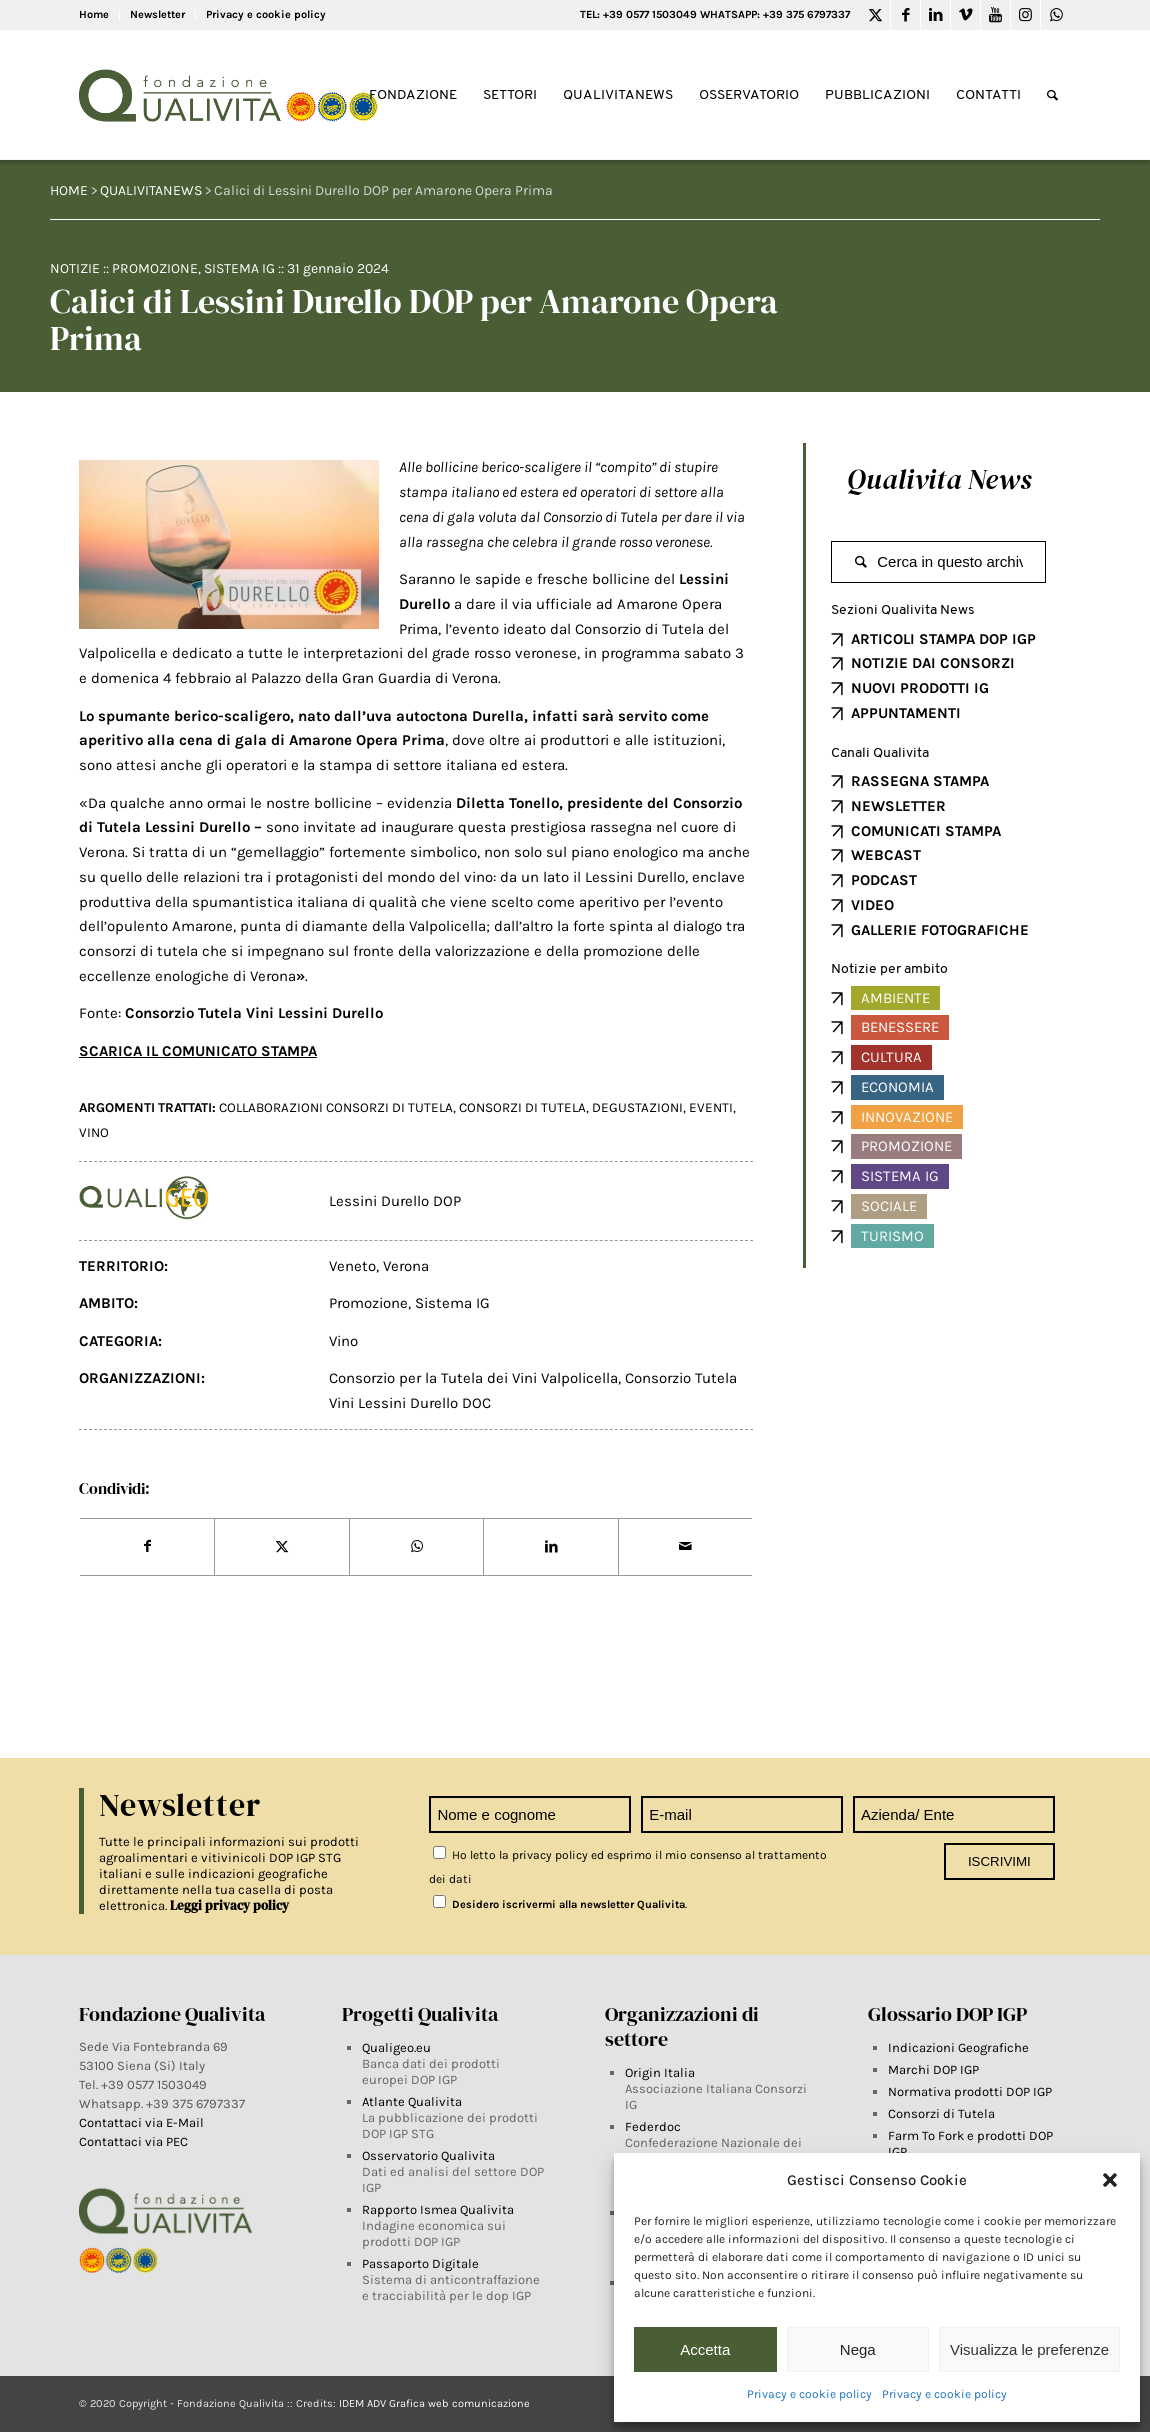 The height and width of the screenshot is (2432, 1150). I want to click on NEWSLETTER, so click(898, 806).